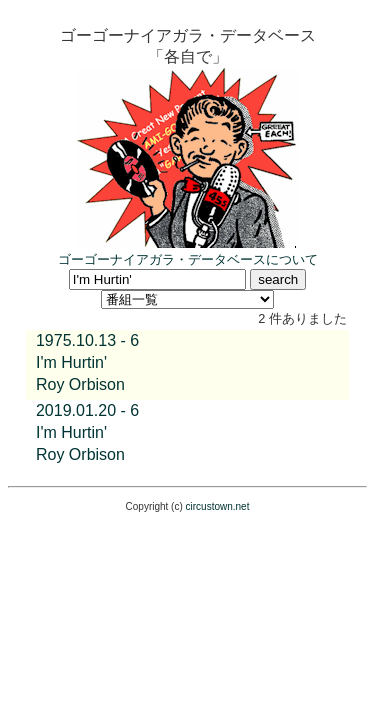  What do you see at coordinates (80, 384) in the screenshot?
I see `Roy Orbison` at bounding box center [80, 384].